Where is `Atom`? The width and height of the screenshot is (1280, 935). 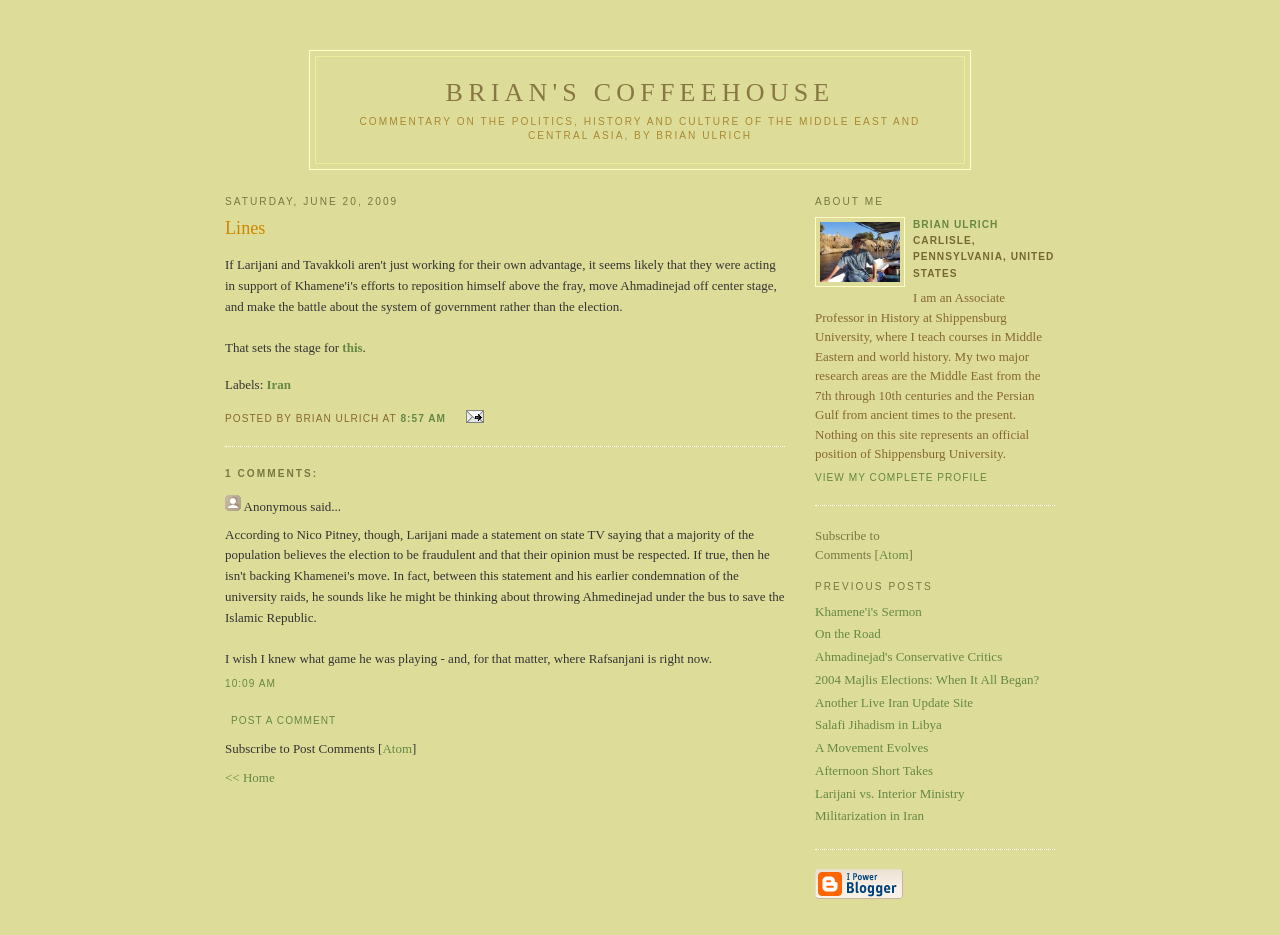 Atom is located at coordinates (397, 748).